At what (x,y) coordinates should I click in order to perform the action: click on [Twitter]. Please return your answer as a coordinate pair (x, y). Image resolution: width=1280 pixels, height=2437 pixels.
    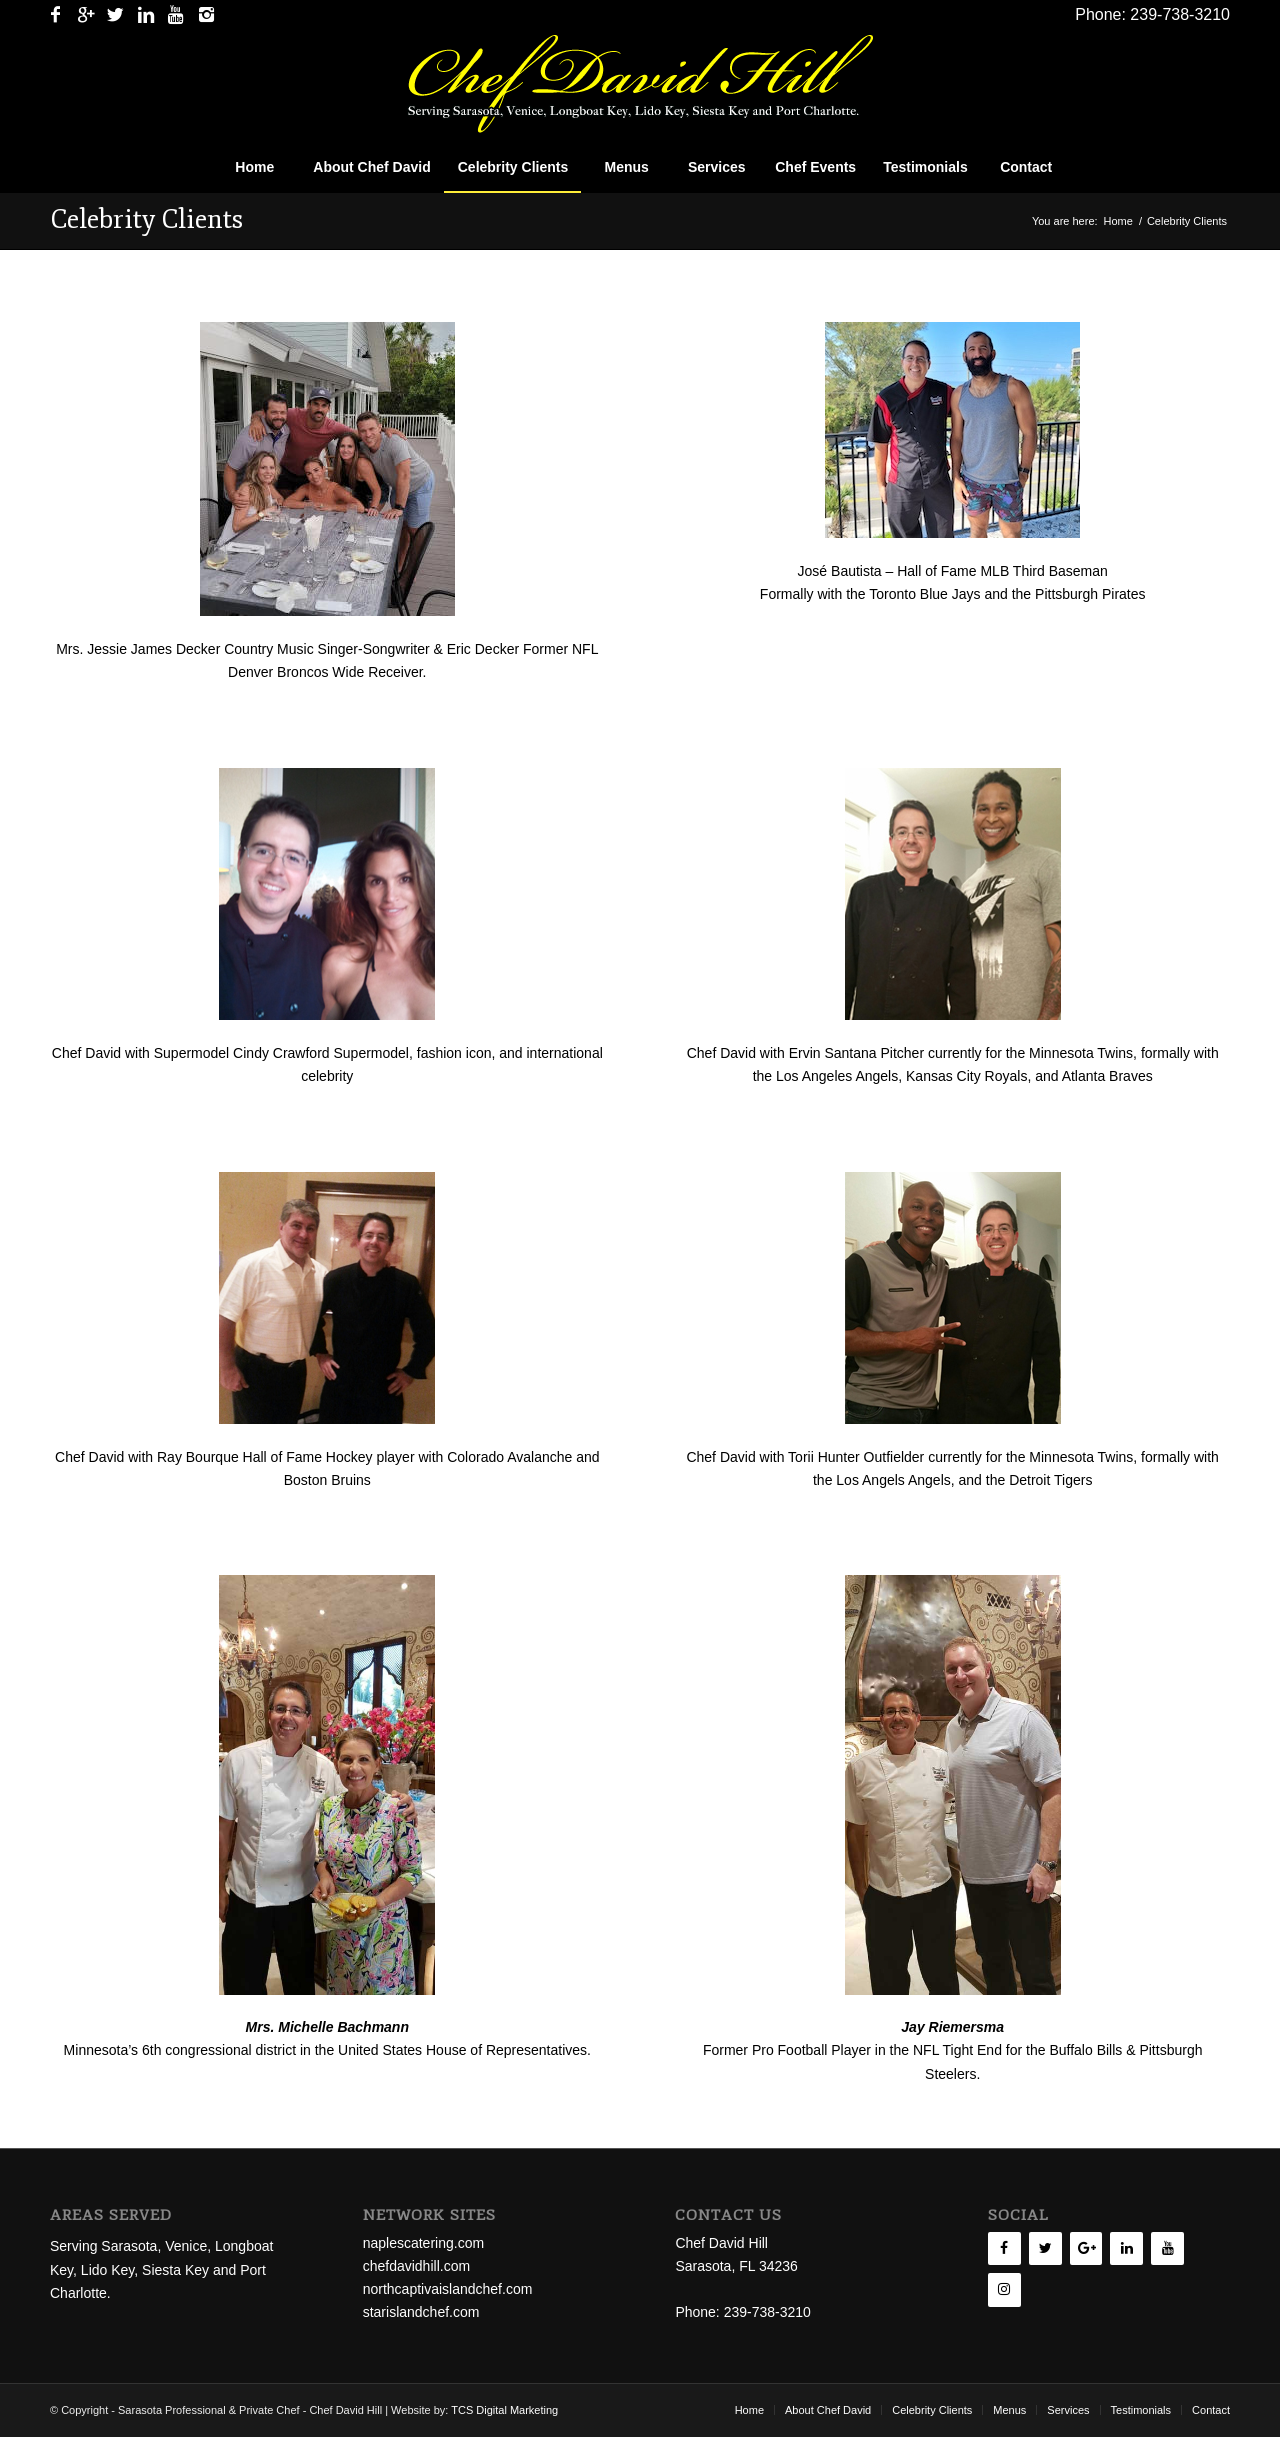
    Looking at the image, I should click on (1045, 2249).